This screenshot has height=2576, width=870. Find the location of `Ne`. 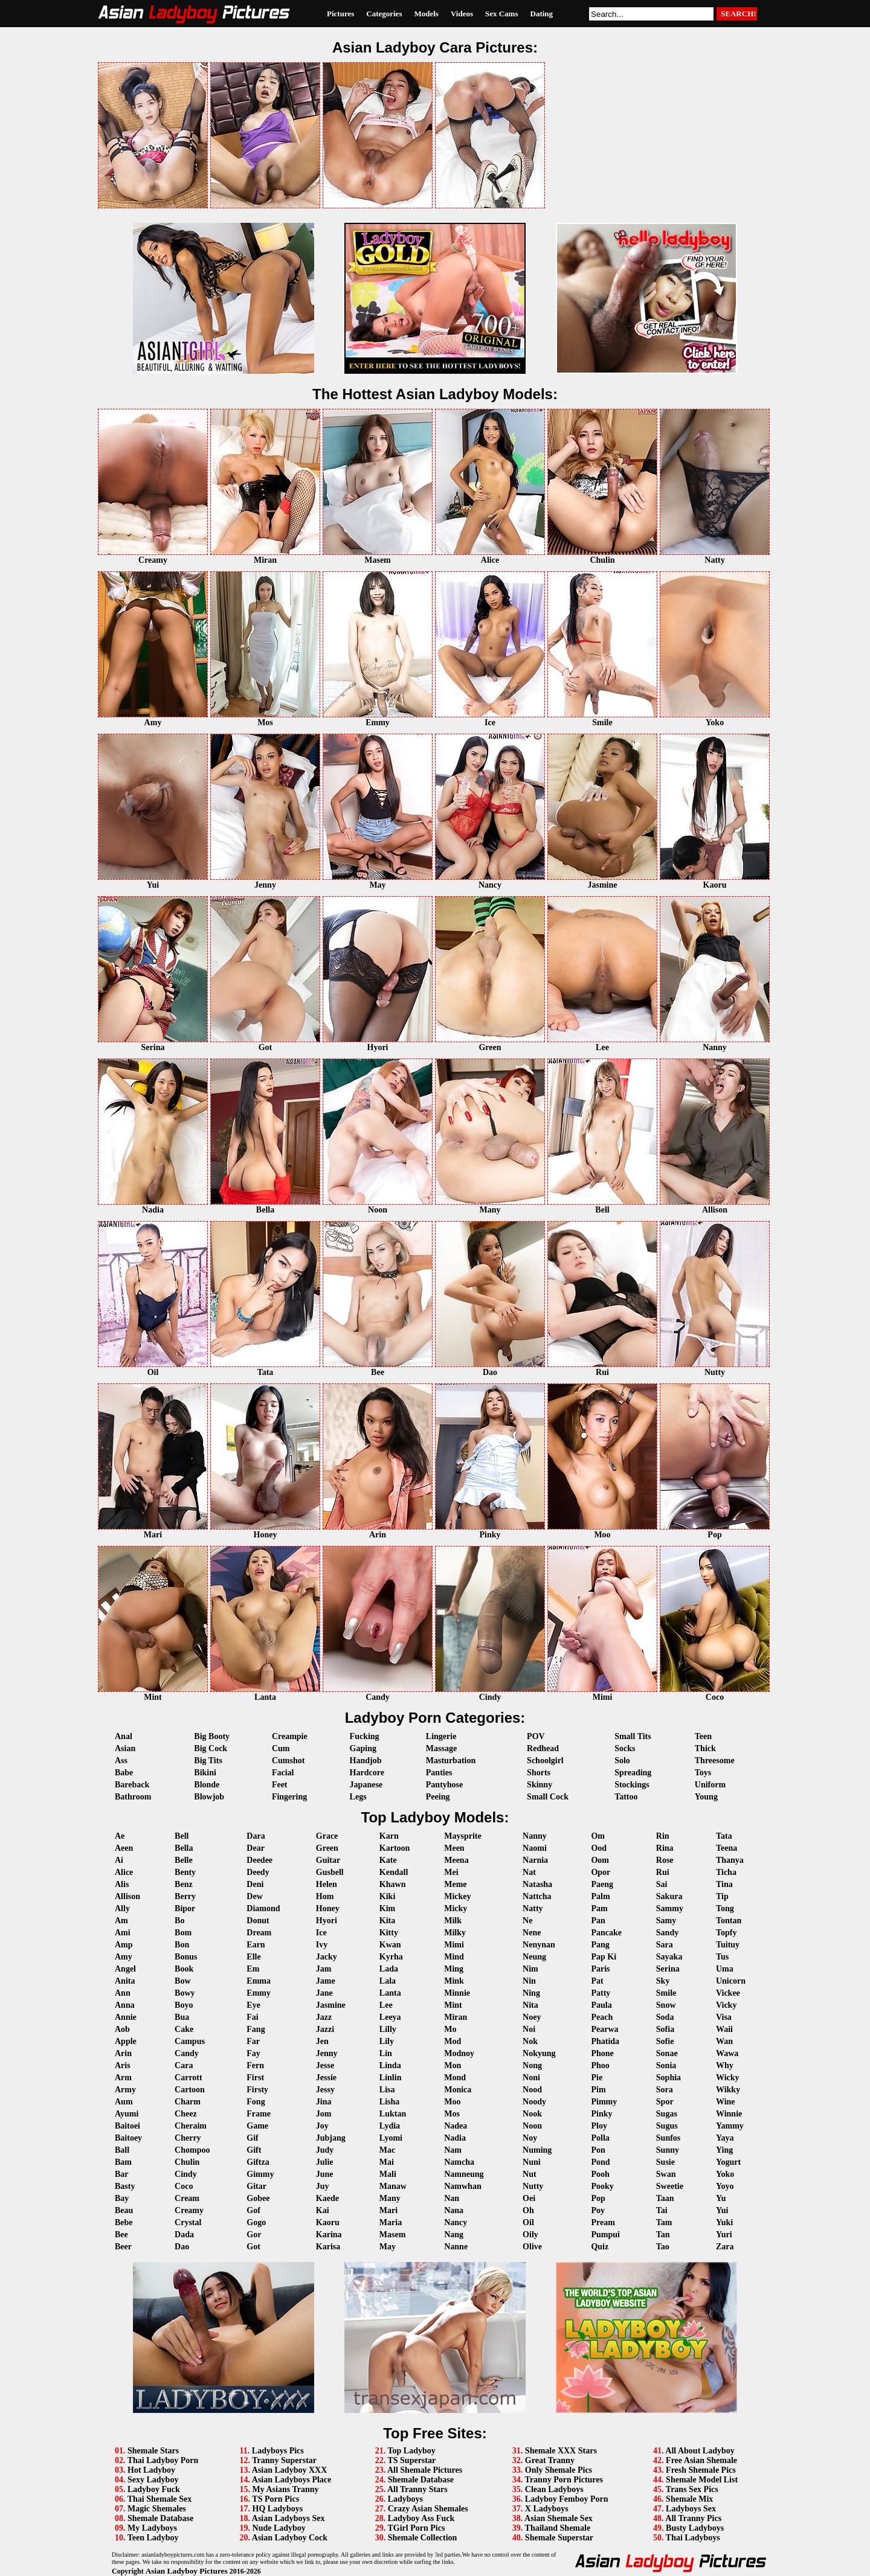

Ne is located at coordinates (527, 1920).